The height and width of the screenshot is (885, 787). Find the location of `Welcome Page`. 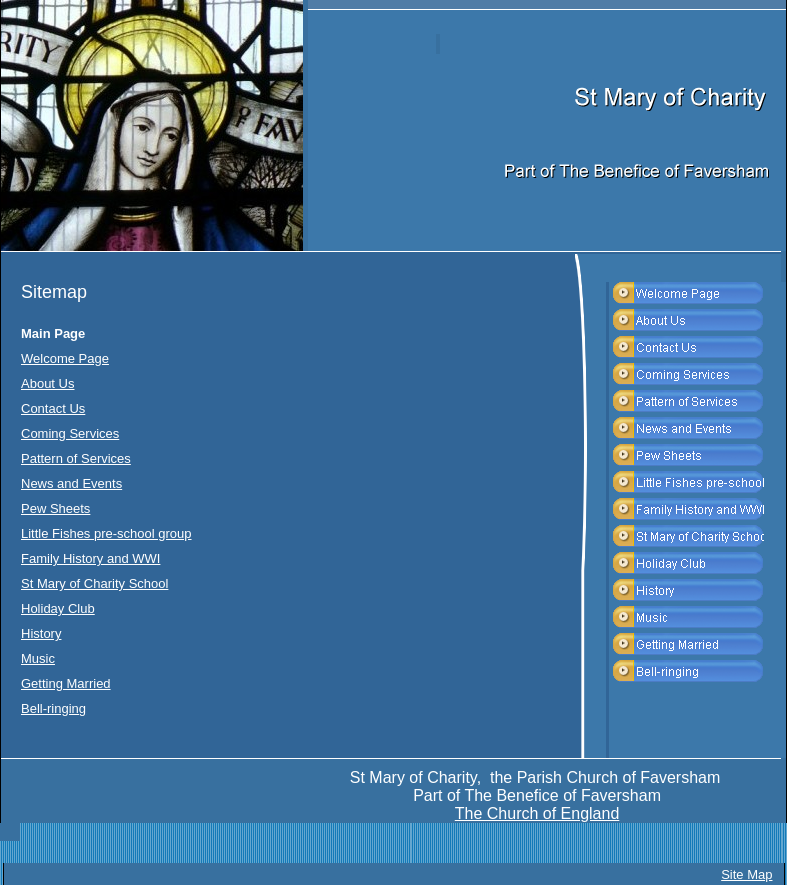

Welcome Page is located at coordinates (65, 358).